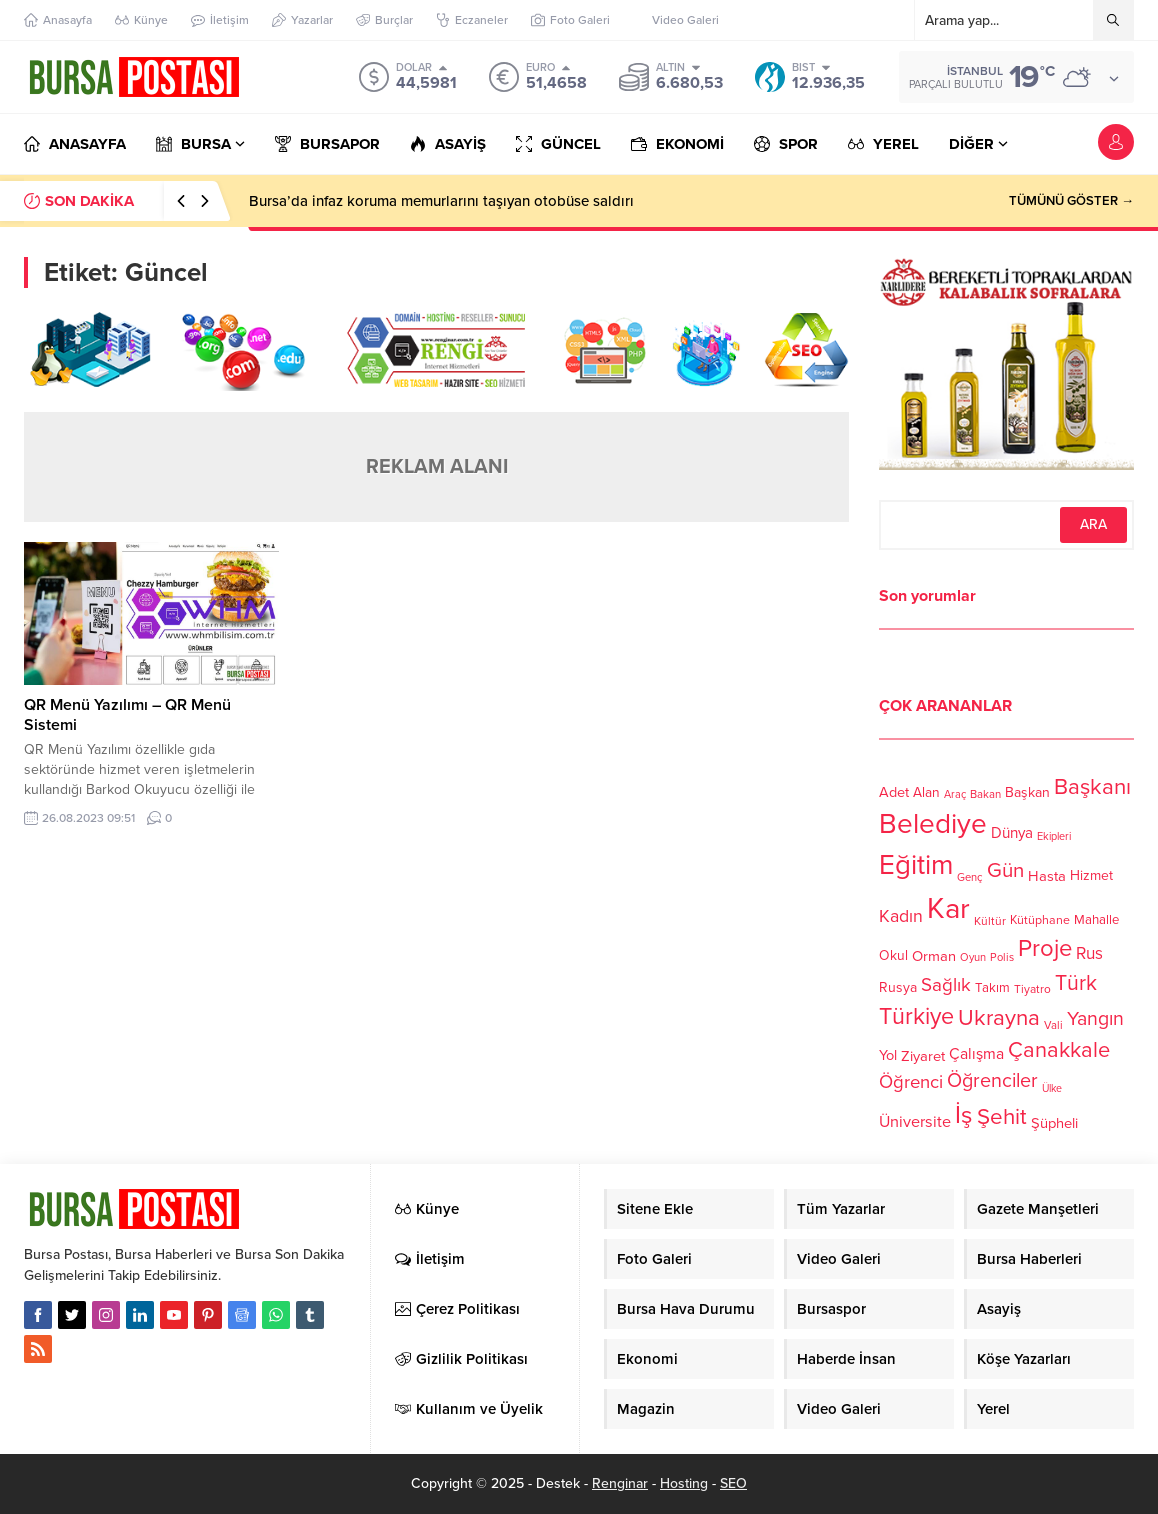 The width and height of the screenshot is (1158, 1514). I want to click on Bursa’da infaz koruma memurlarını taşıyan otobüse saldırı, so click(441, 201).